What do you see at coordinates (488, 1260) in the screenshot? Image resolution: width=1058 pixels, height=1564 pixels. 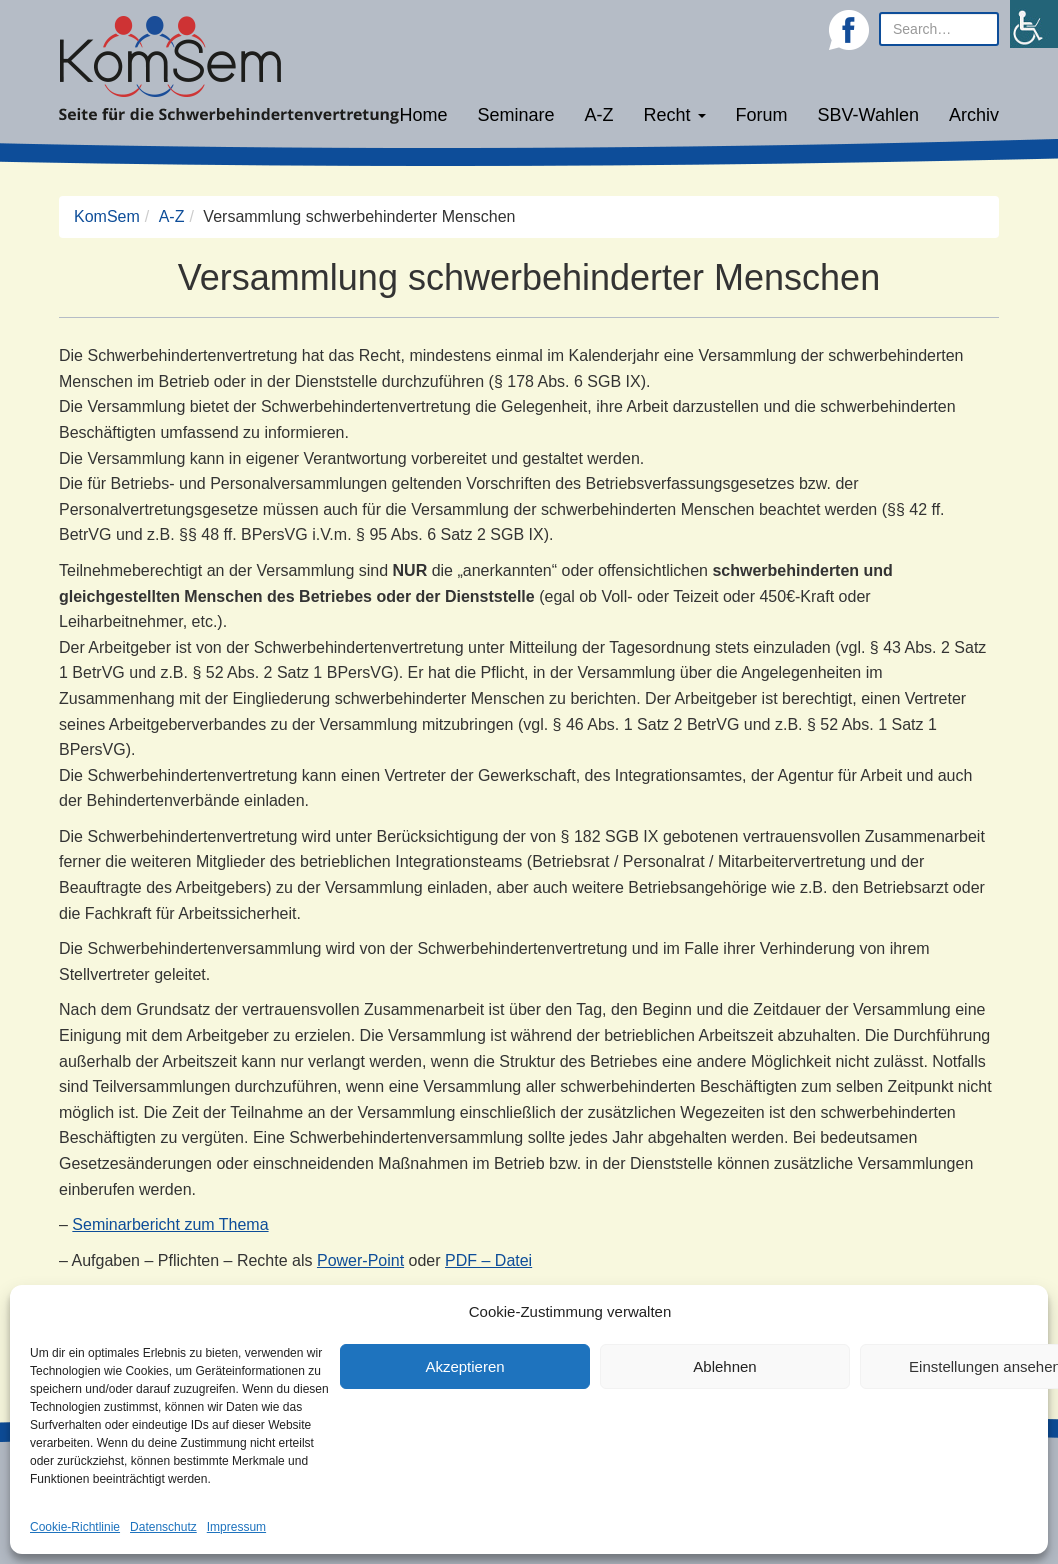 I see `PDF – Datei` at bounding box center [488, 1260].